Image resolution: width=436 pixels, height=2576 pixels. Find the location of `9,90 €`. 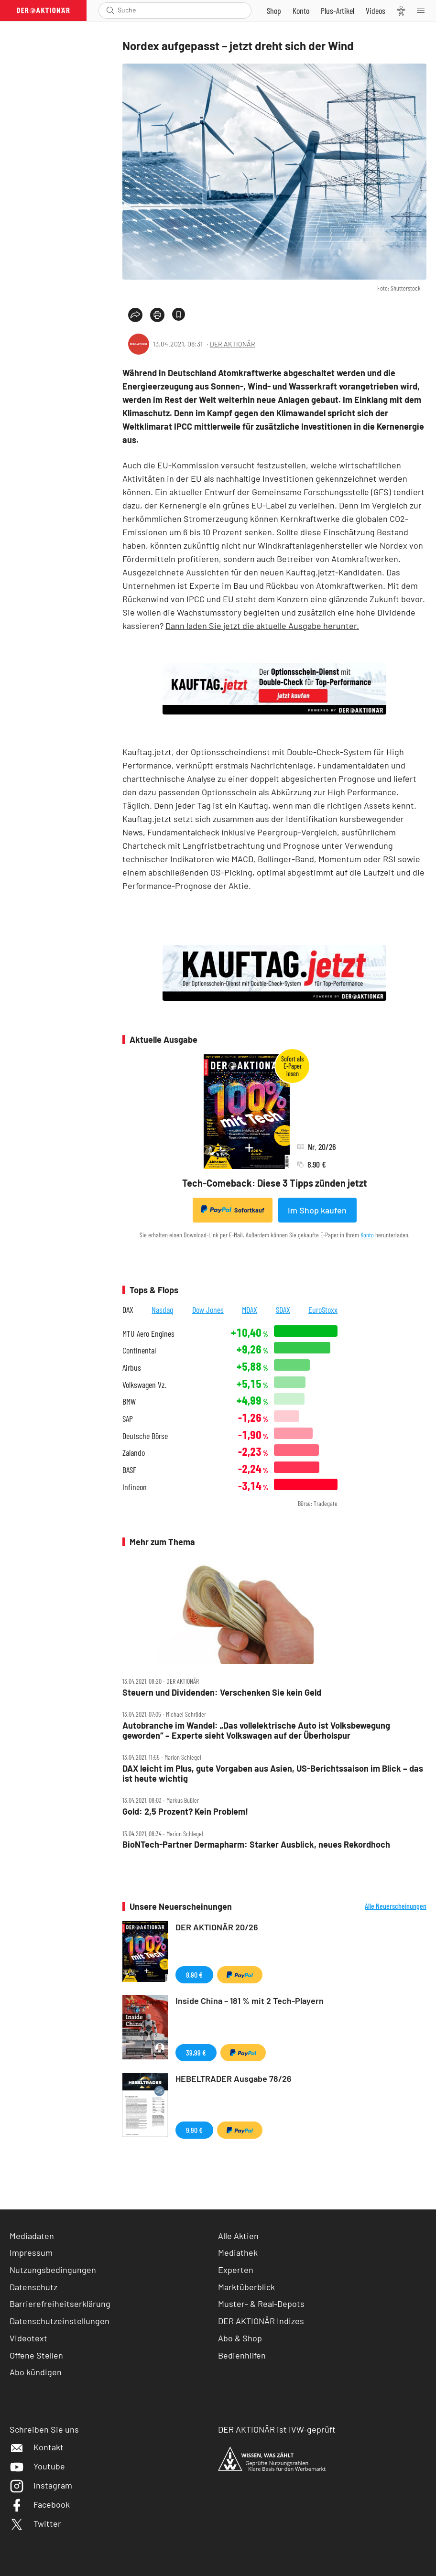

9,90 € is located at coordinates (194, 2129).